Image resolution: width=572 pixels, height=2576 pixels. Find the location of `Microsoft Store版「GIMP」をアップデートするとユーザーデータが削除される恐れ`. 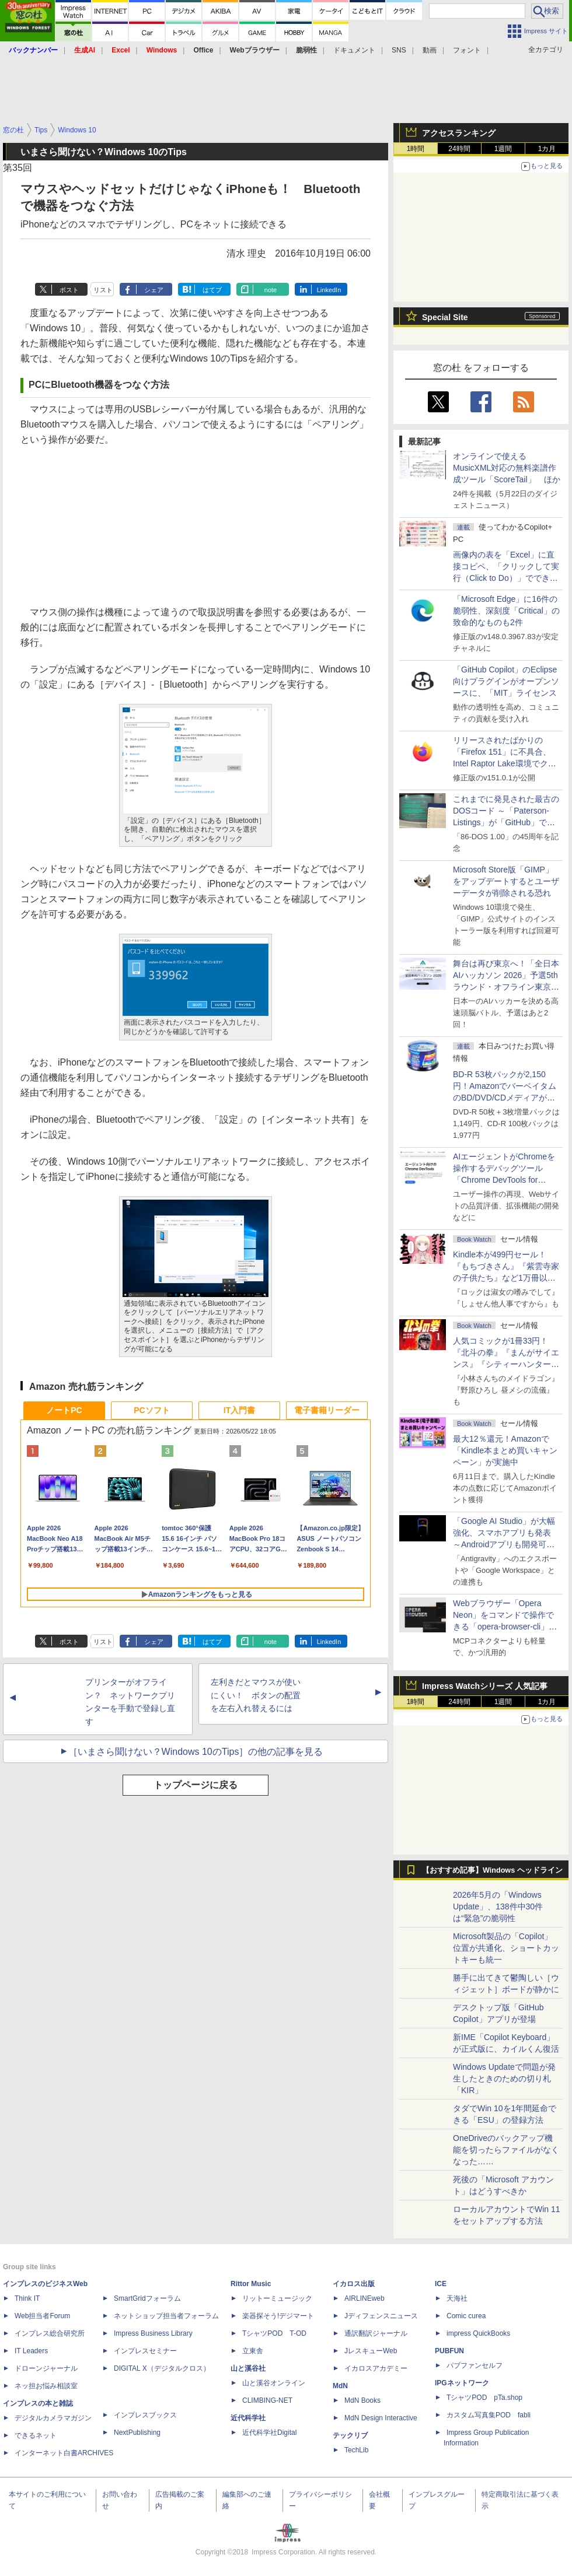

Microsoft Store版「GIMP」をアップデートするとユーザーデータが削除される恐れ is located at coordinates (506, 881).